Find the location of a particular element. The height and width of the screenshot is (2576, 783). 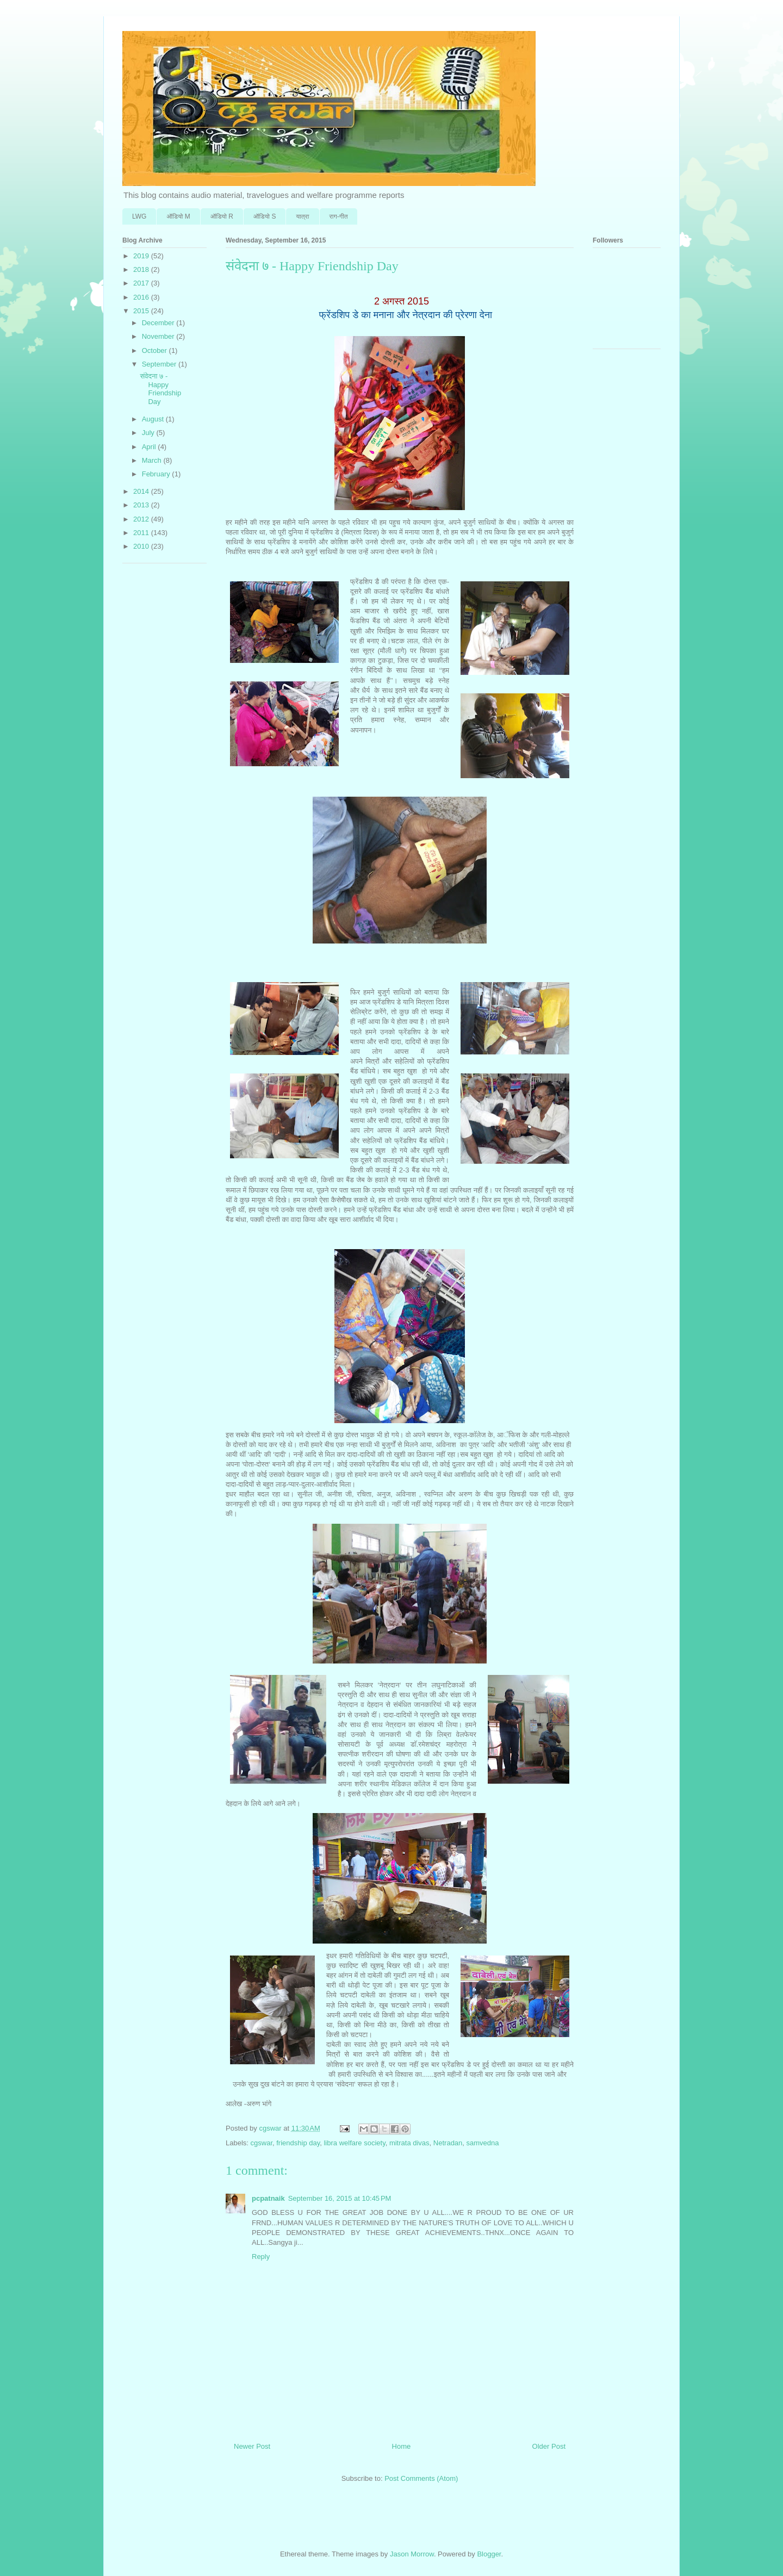

2013 is located at coordinates (142, 505).